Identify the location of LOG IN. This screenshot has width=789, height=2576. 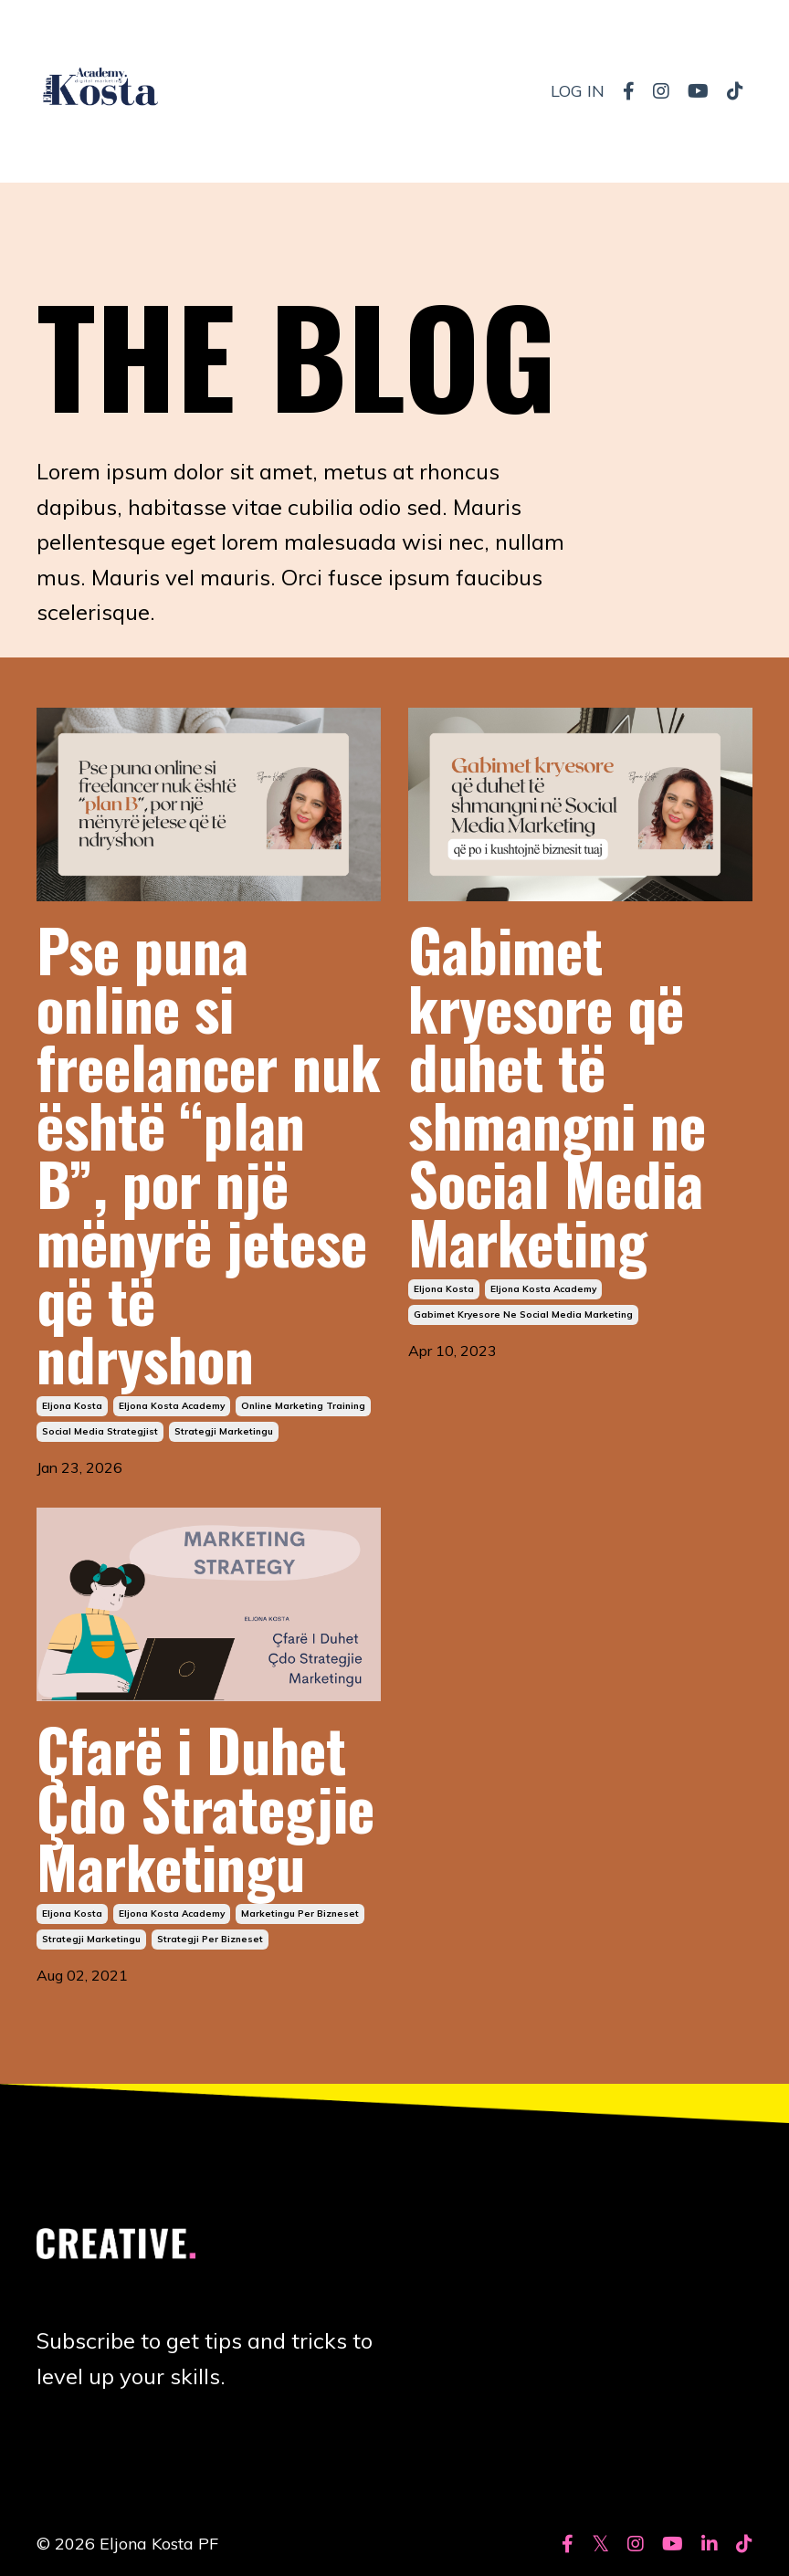
(578, 90).